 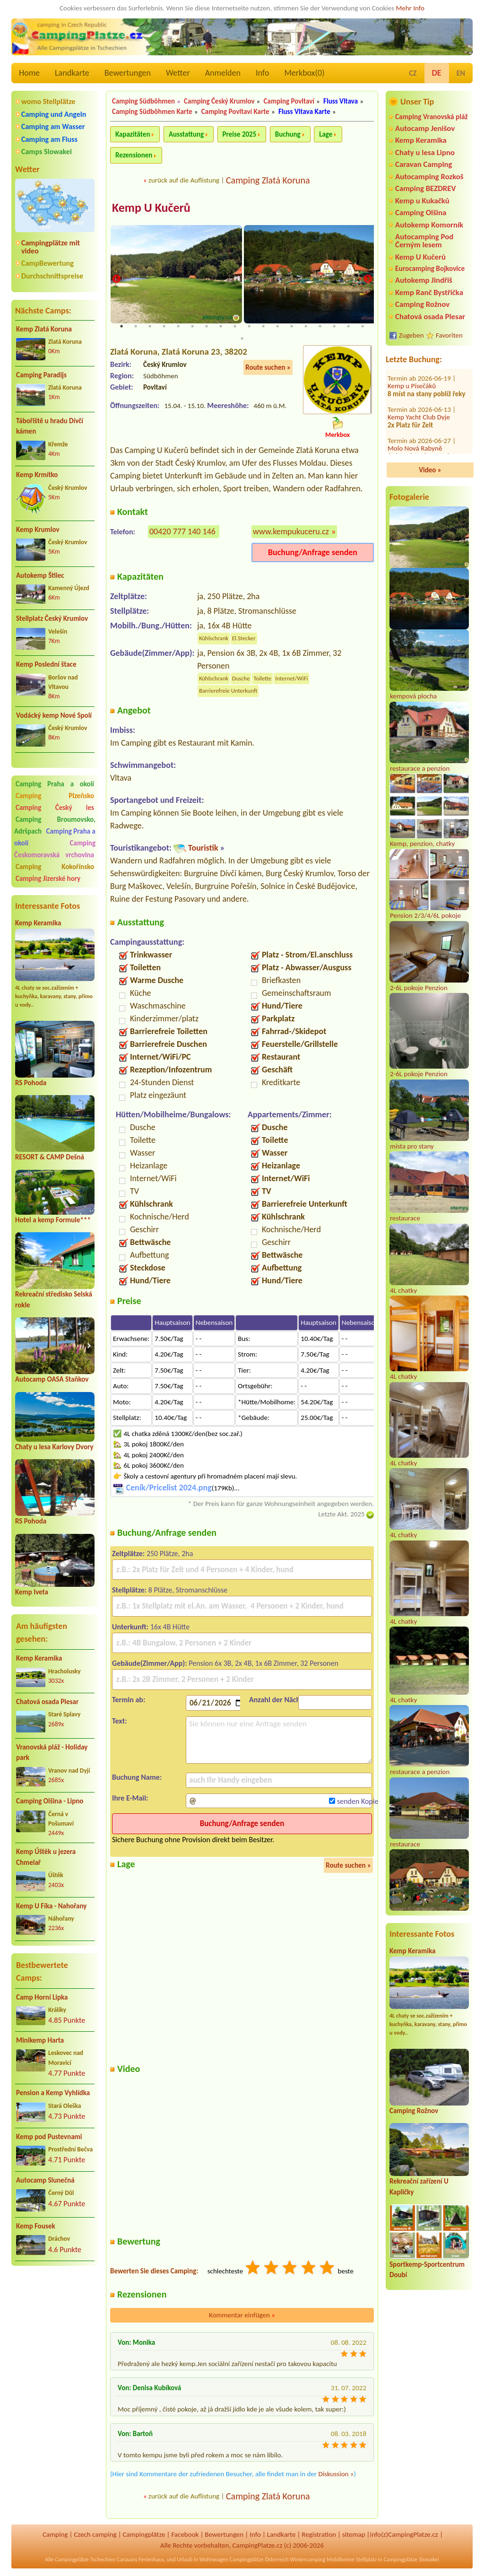 What do you see at coordinates (49, 2136) in the screenshot?
I see `Kemp pod Pustevnami` at bounding box center [49, 2136].